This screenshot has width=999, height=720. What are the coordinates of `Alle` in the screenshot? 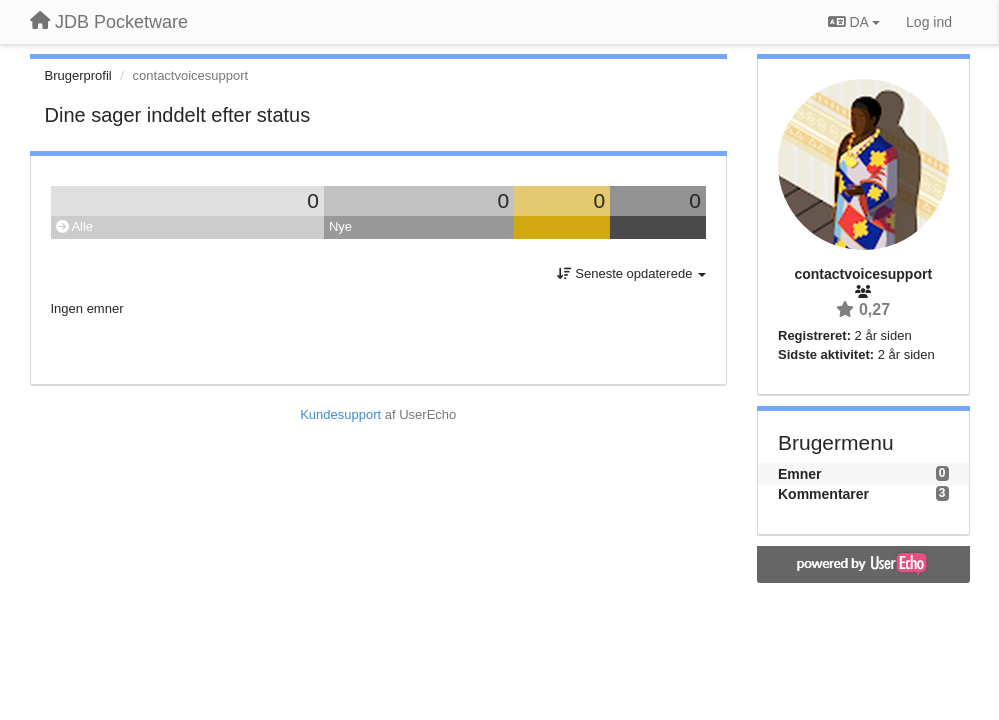 It's located at (75, 226).